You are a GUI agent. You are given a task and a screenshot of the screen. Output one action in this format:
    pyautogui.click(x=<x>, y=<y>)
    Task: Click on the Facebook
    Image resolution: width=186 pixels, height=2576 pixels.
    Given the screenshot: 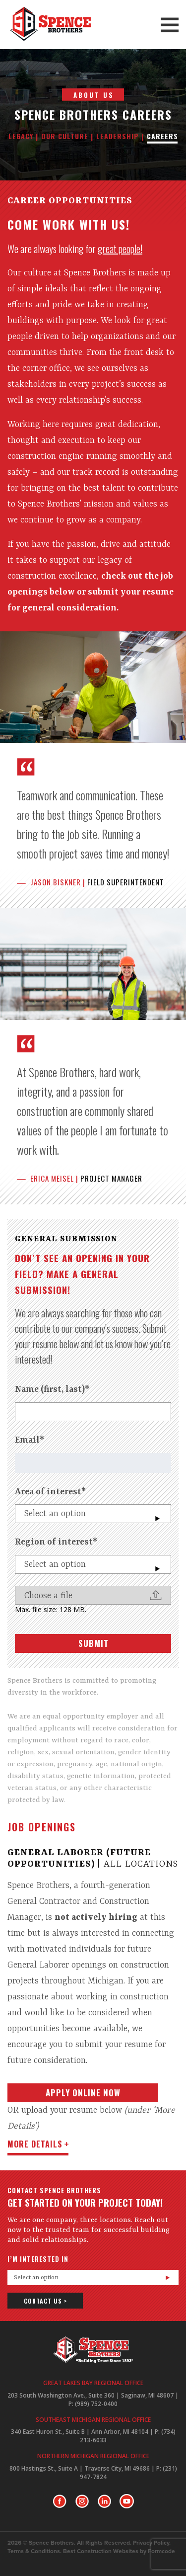 What is the action you would take?
    pyautogui.click(x=59, y=2501)
    